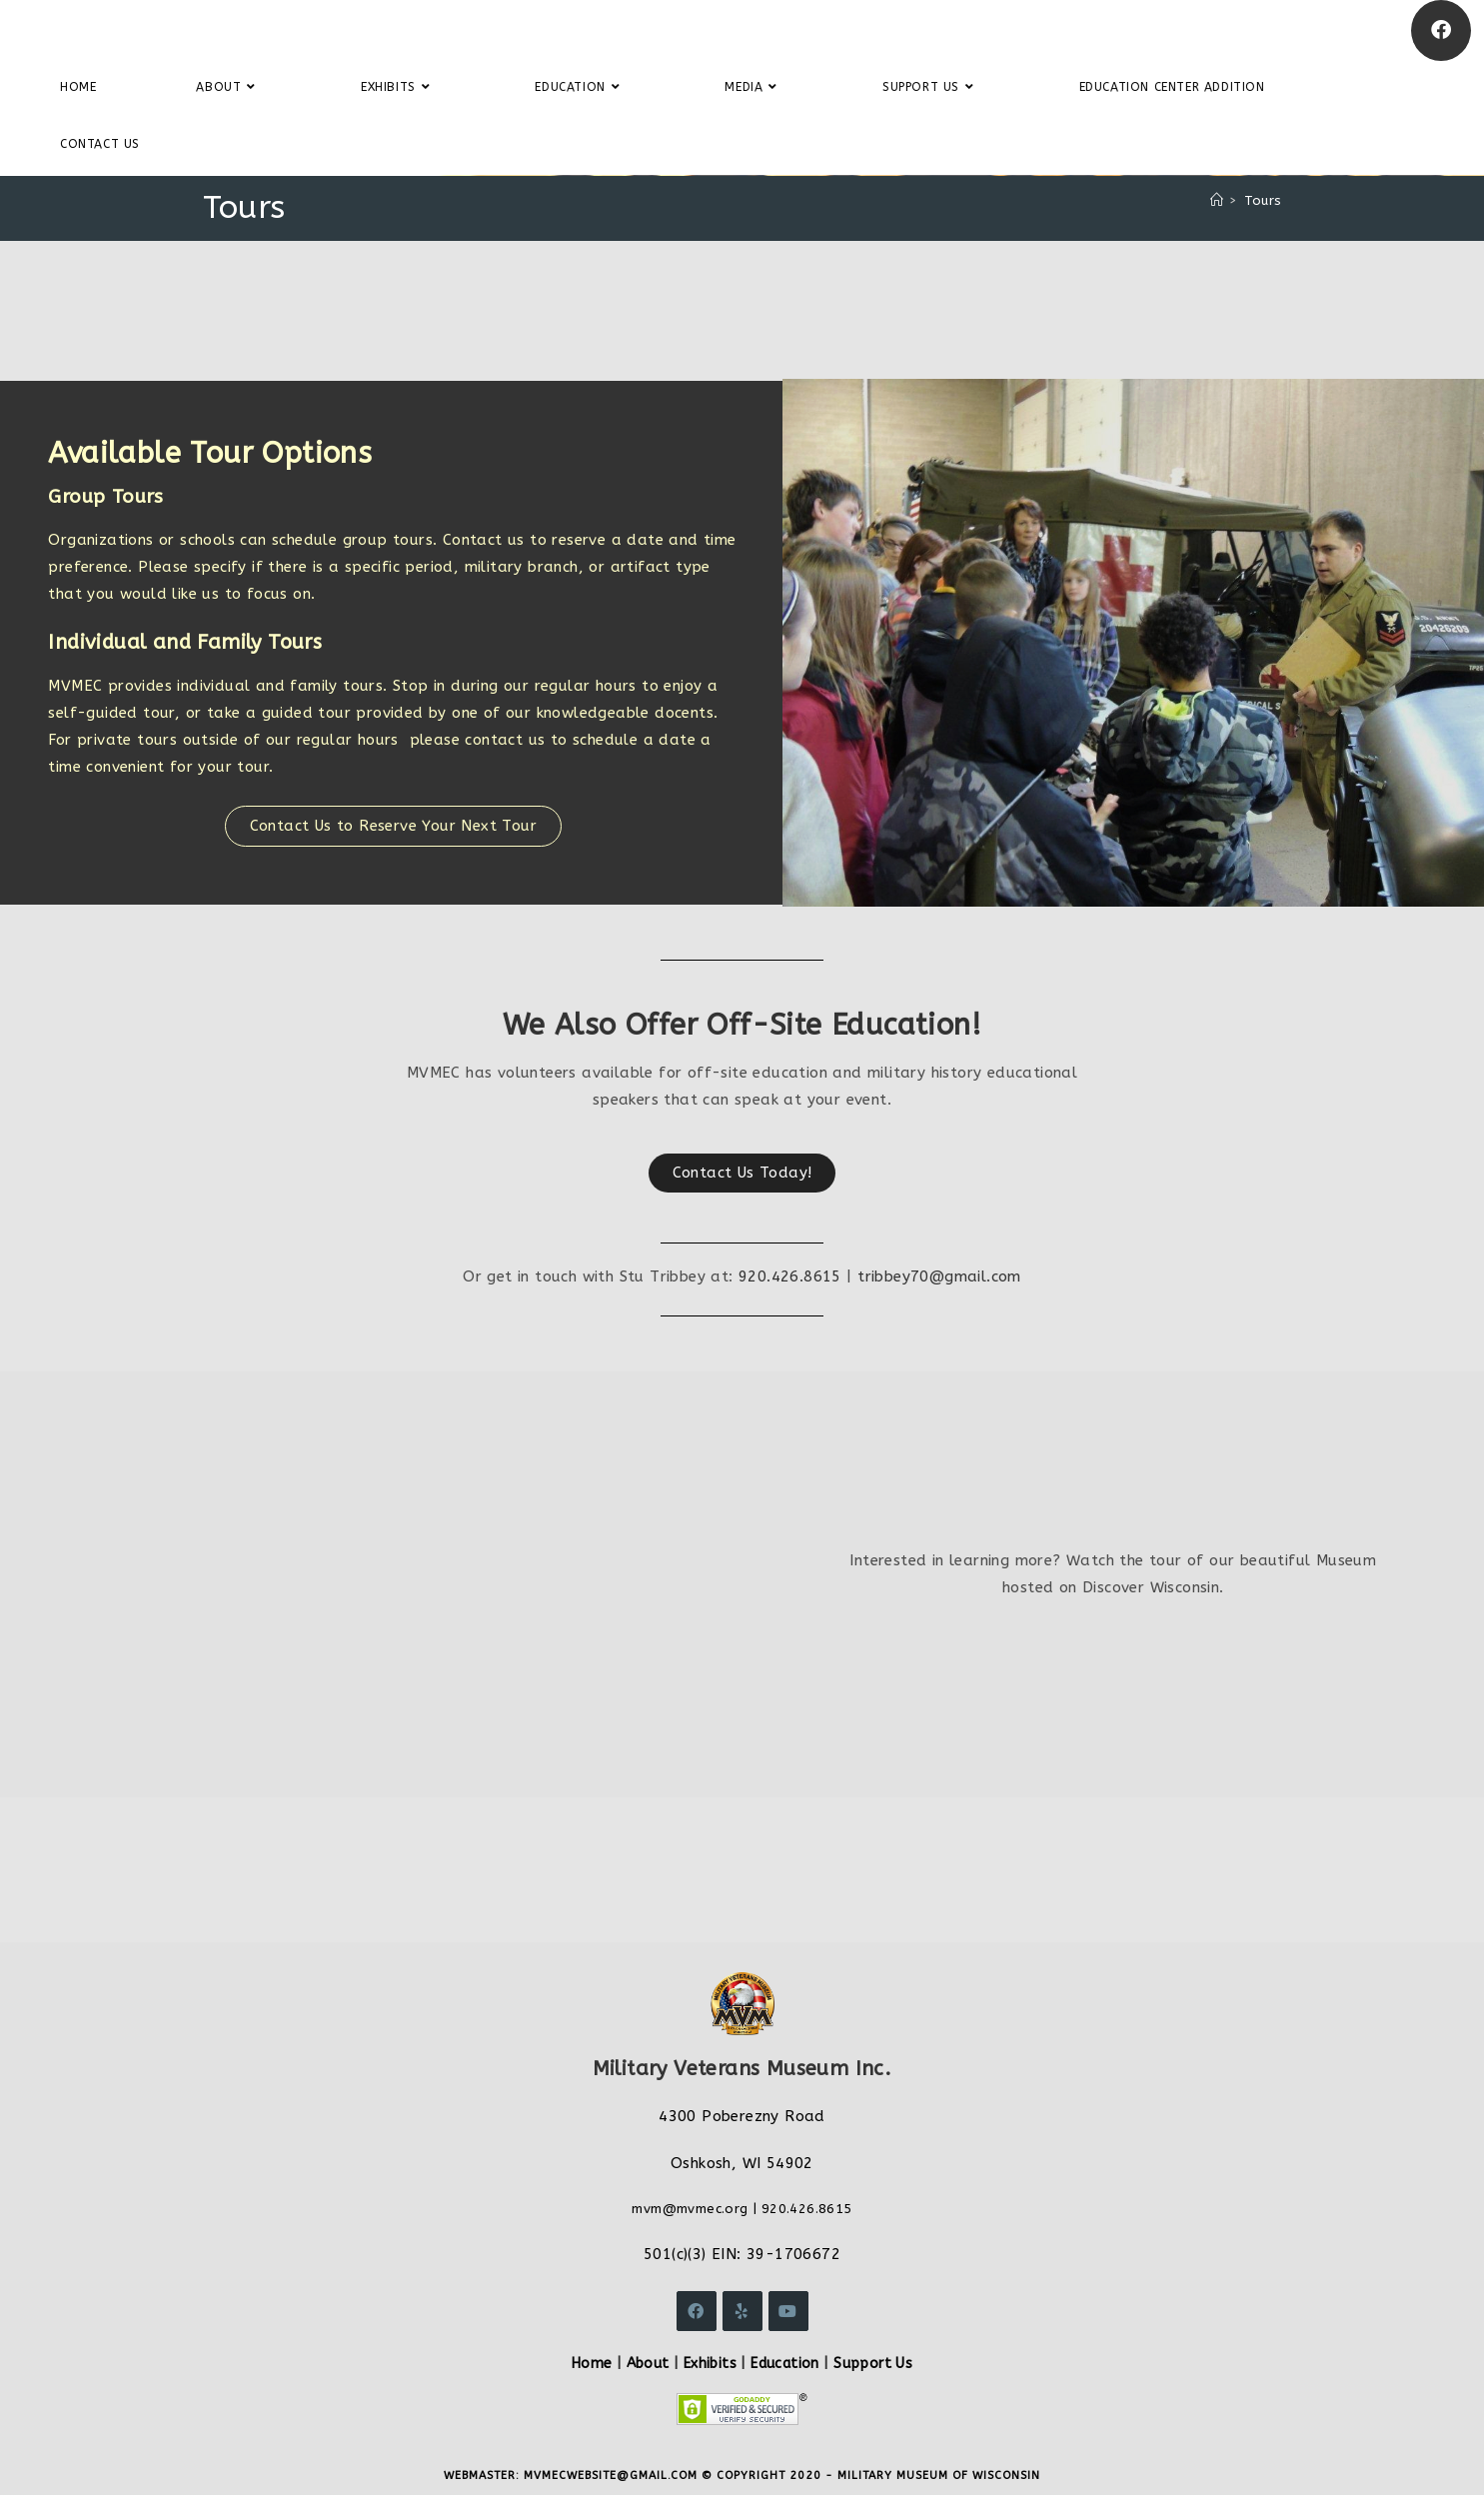  What do you see at coordinates (790, 1276) in the screenshot?
I see `920.426.8615` at bounding box center [790, 1276].